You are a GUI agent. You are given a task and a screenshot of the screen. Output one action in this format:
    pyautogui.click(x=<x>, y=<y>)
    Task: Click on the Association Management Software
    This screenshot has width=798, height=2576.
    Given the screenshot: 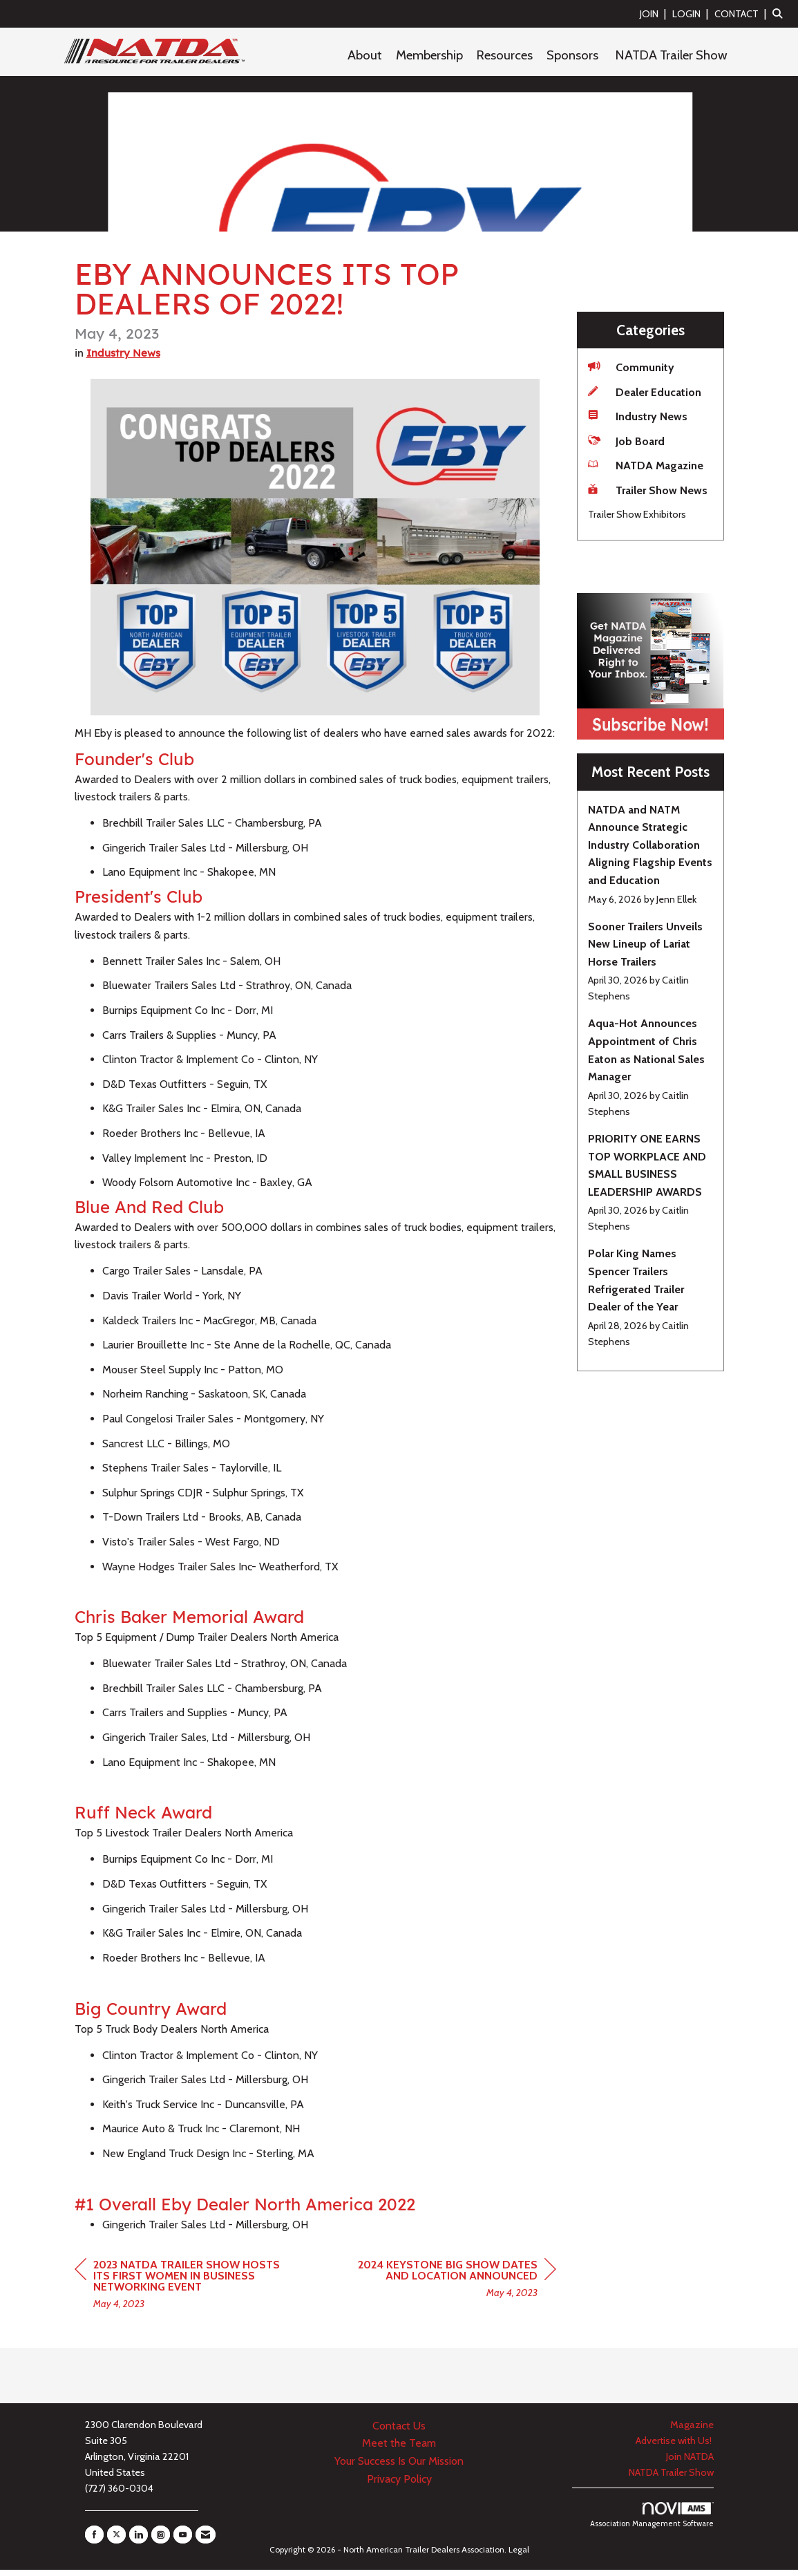 What is the action you would take?
    pyautogui.click(x=652, y=2522)
    